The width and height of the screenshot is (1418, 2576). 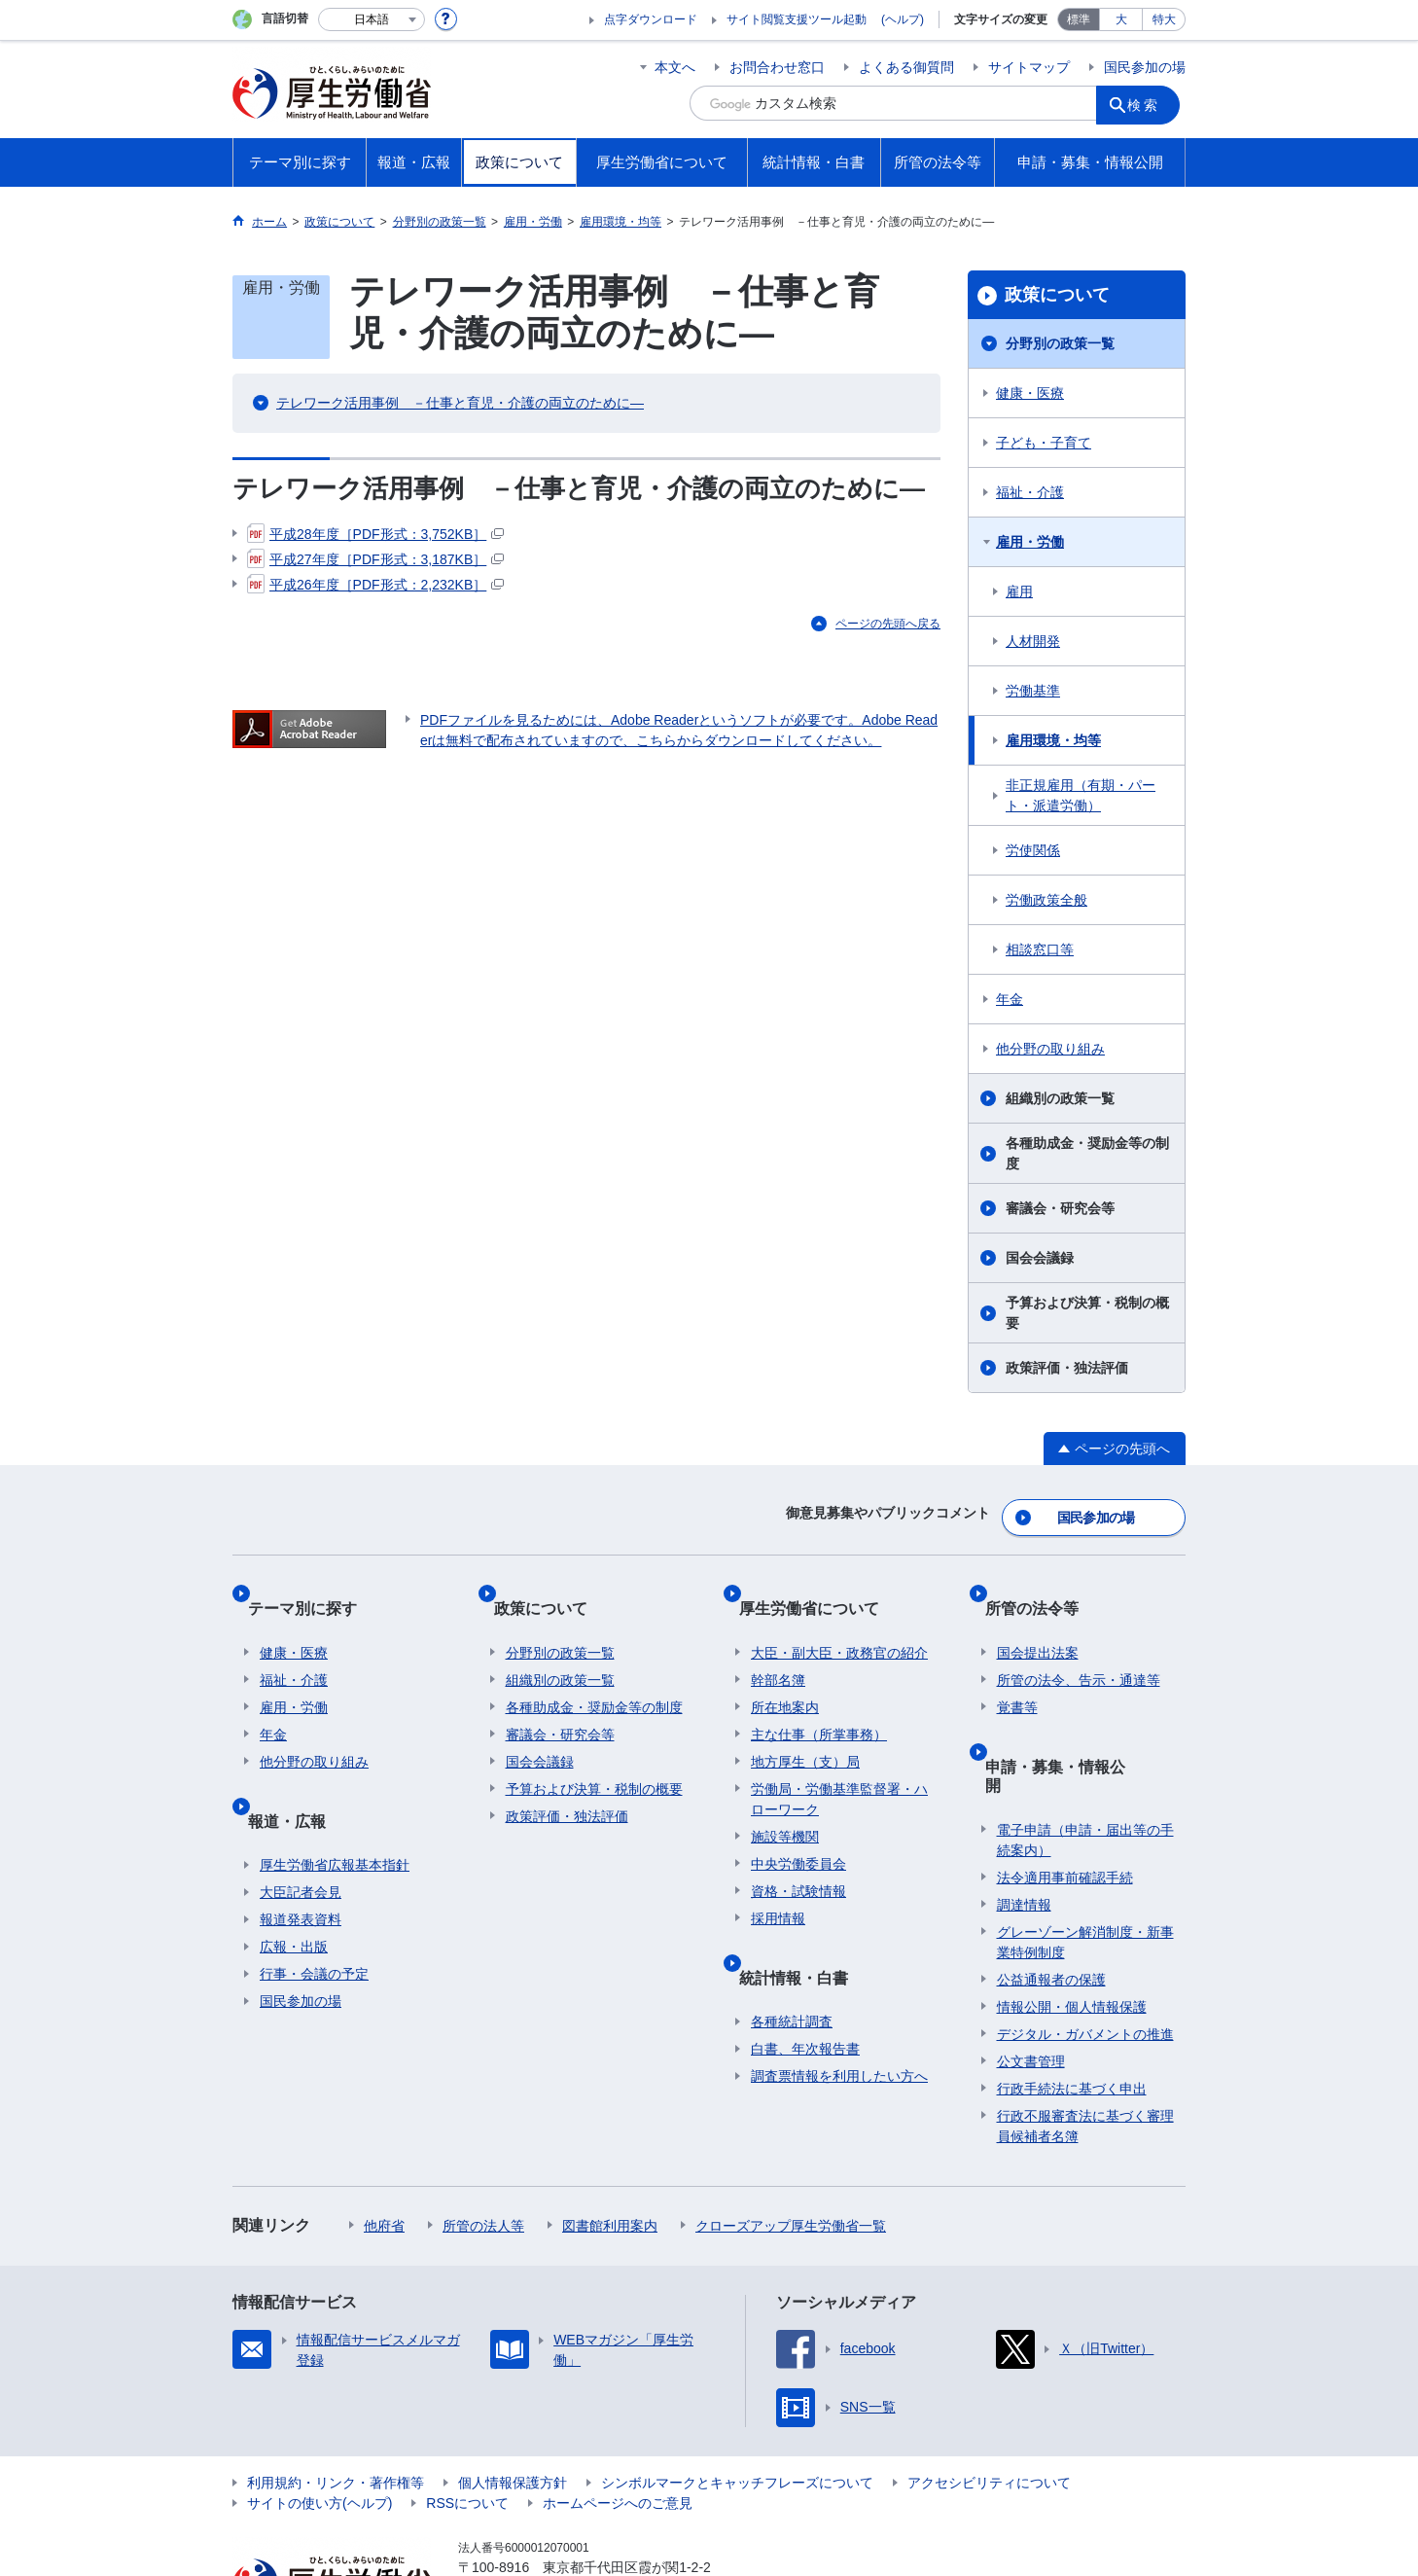 I want to click on 利用規約・リンク・著作権等, so click(x=335, y=2403).